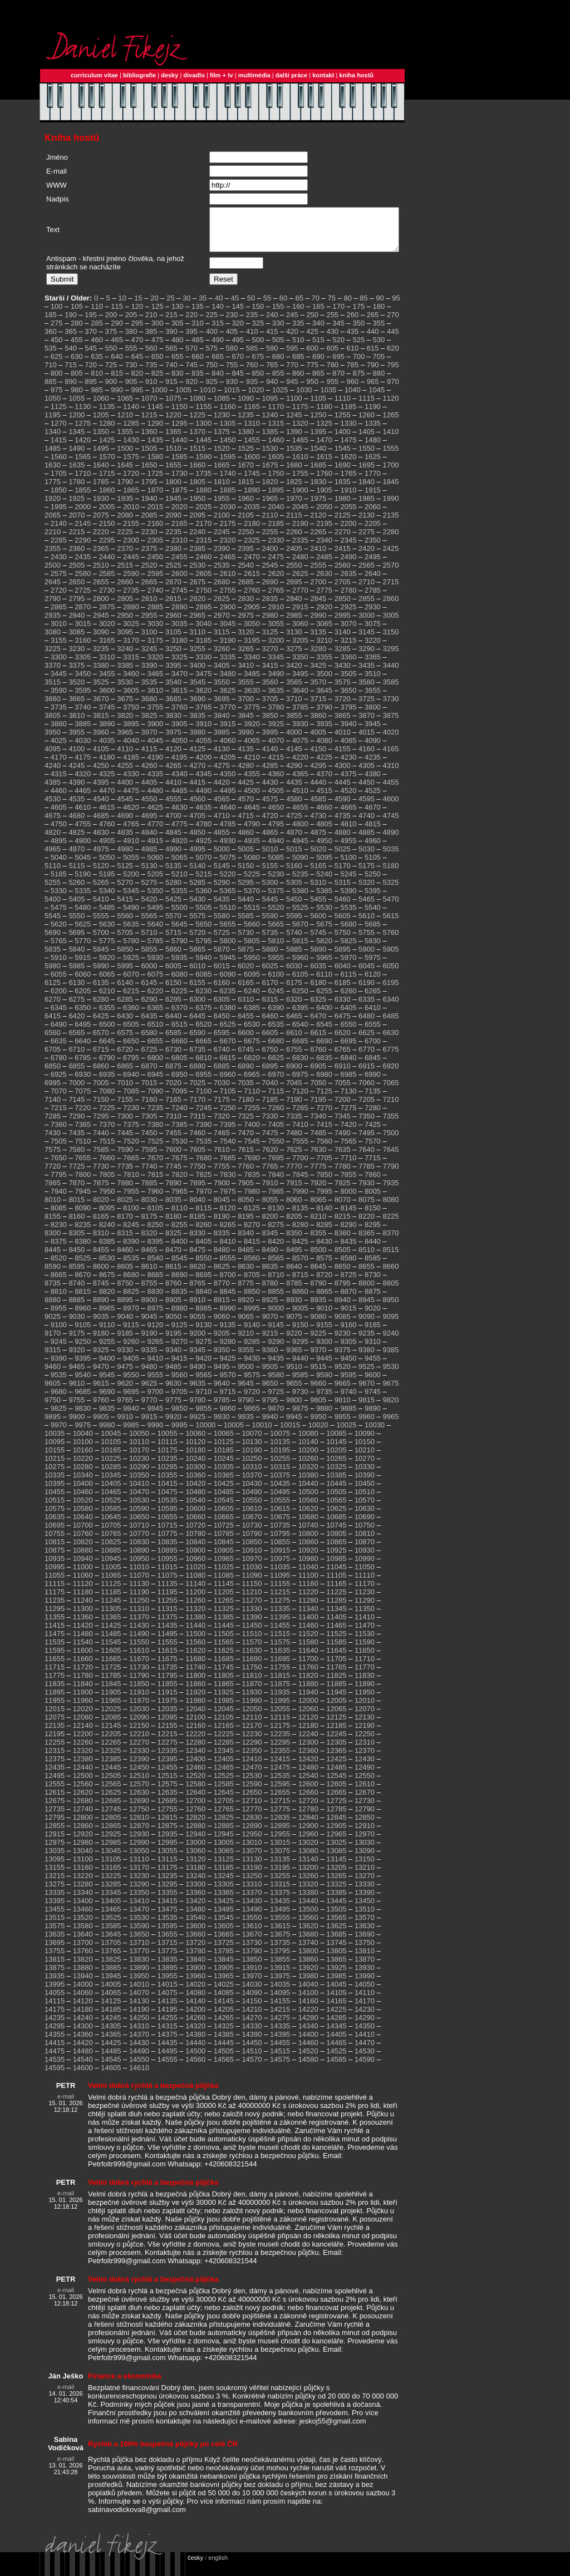 The image size is (570, 2576). Describe the element at coordinates (278, 381) in the screenshot. I see `855` at that location.